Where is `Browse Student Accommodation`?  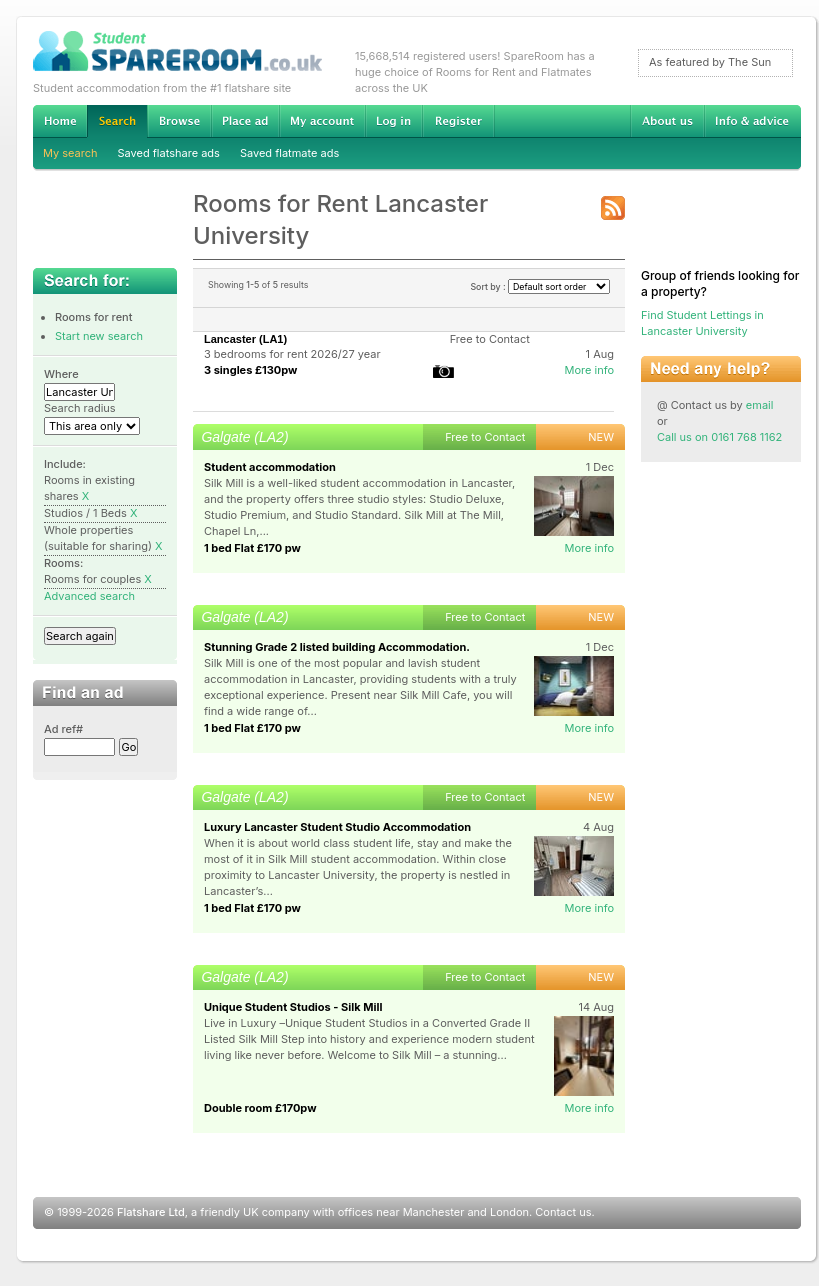 Browse Student Accommodation is located at coordinates (179, 121).